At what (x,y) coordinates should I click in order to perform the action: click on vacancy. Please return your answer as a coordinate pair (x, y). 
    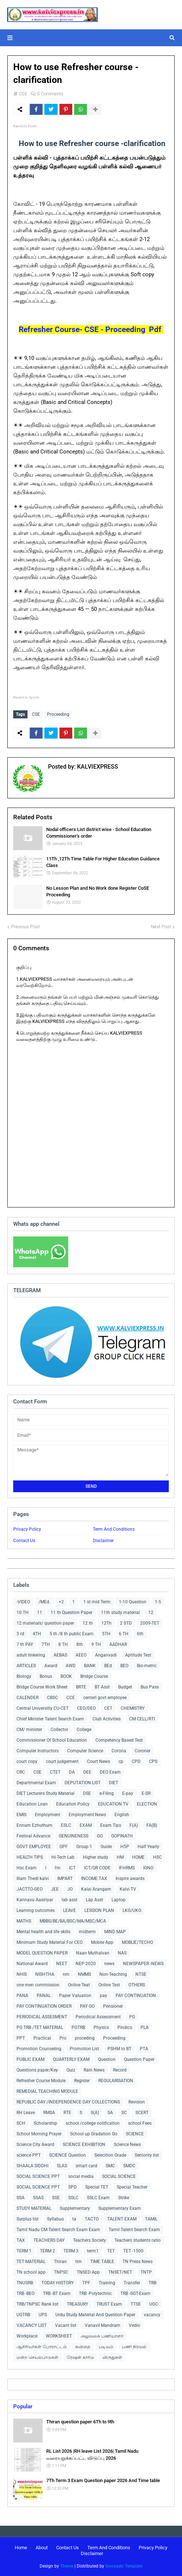
    Looking at the image, I should click on (152, 2314).